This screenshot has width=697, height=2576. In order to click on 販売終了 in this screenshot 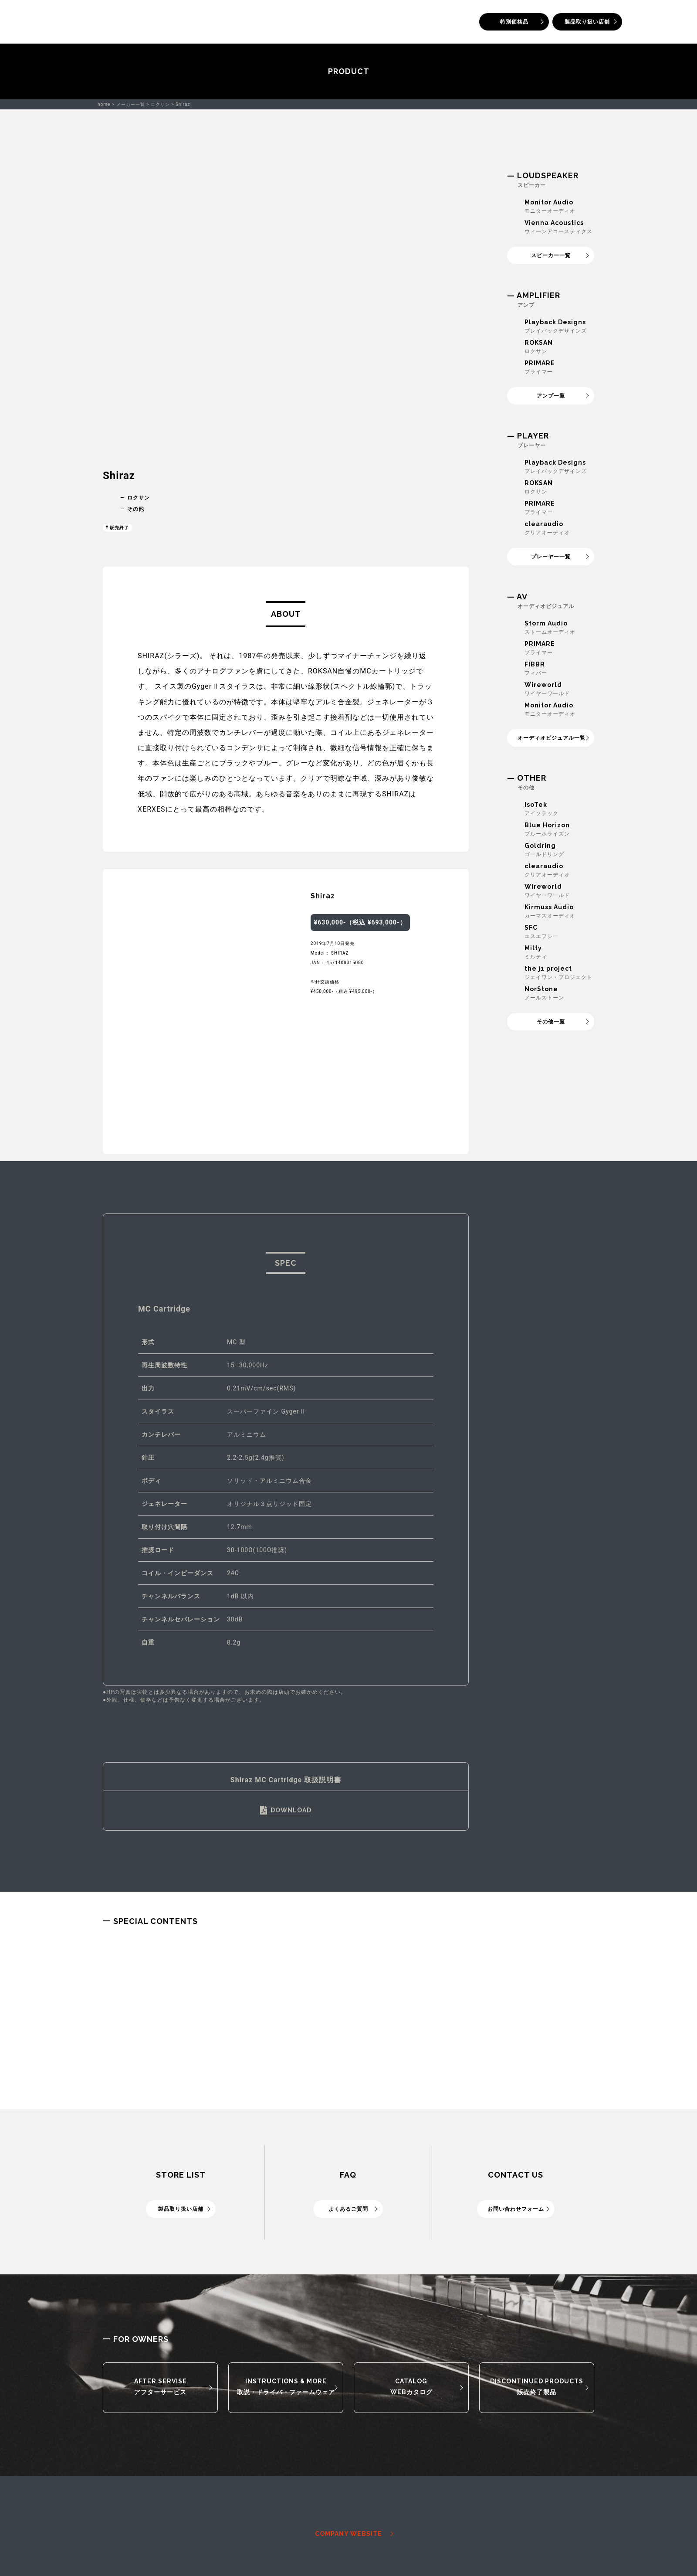, I will do `click(119, 527)`.